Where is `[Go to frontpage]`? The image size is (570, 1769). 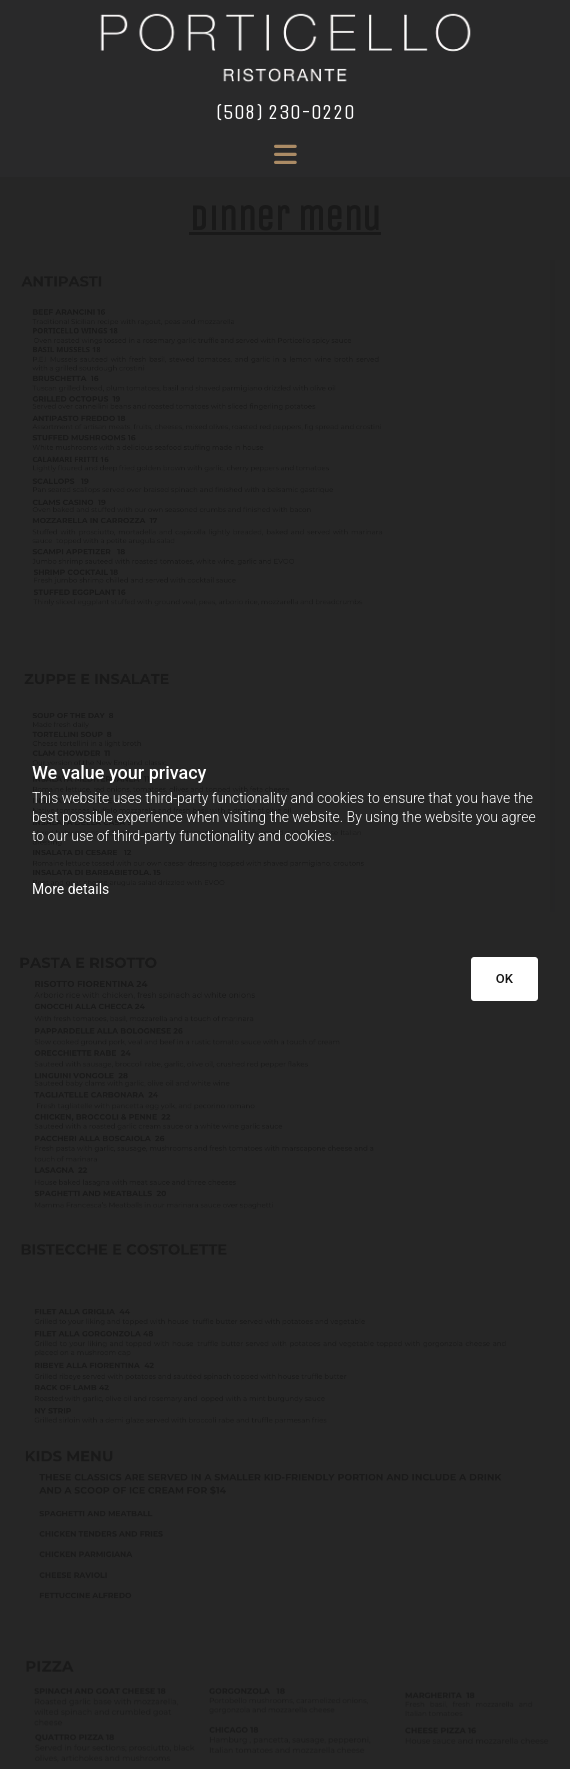 [Go to frontpage] is located at coordinates (285, 47).